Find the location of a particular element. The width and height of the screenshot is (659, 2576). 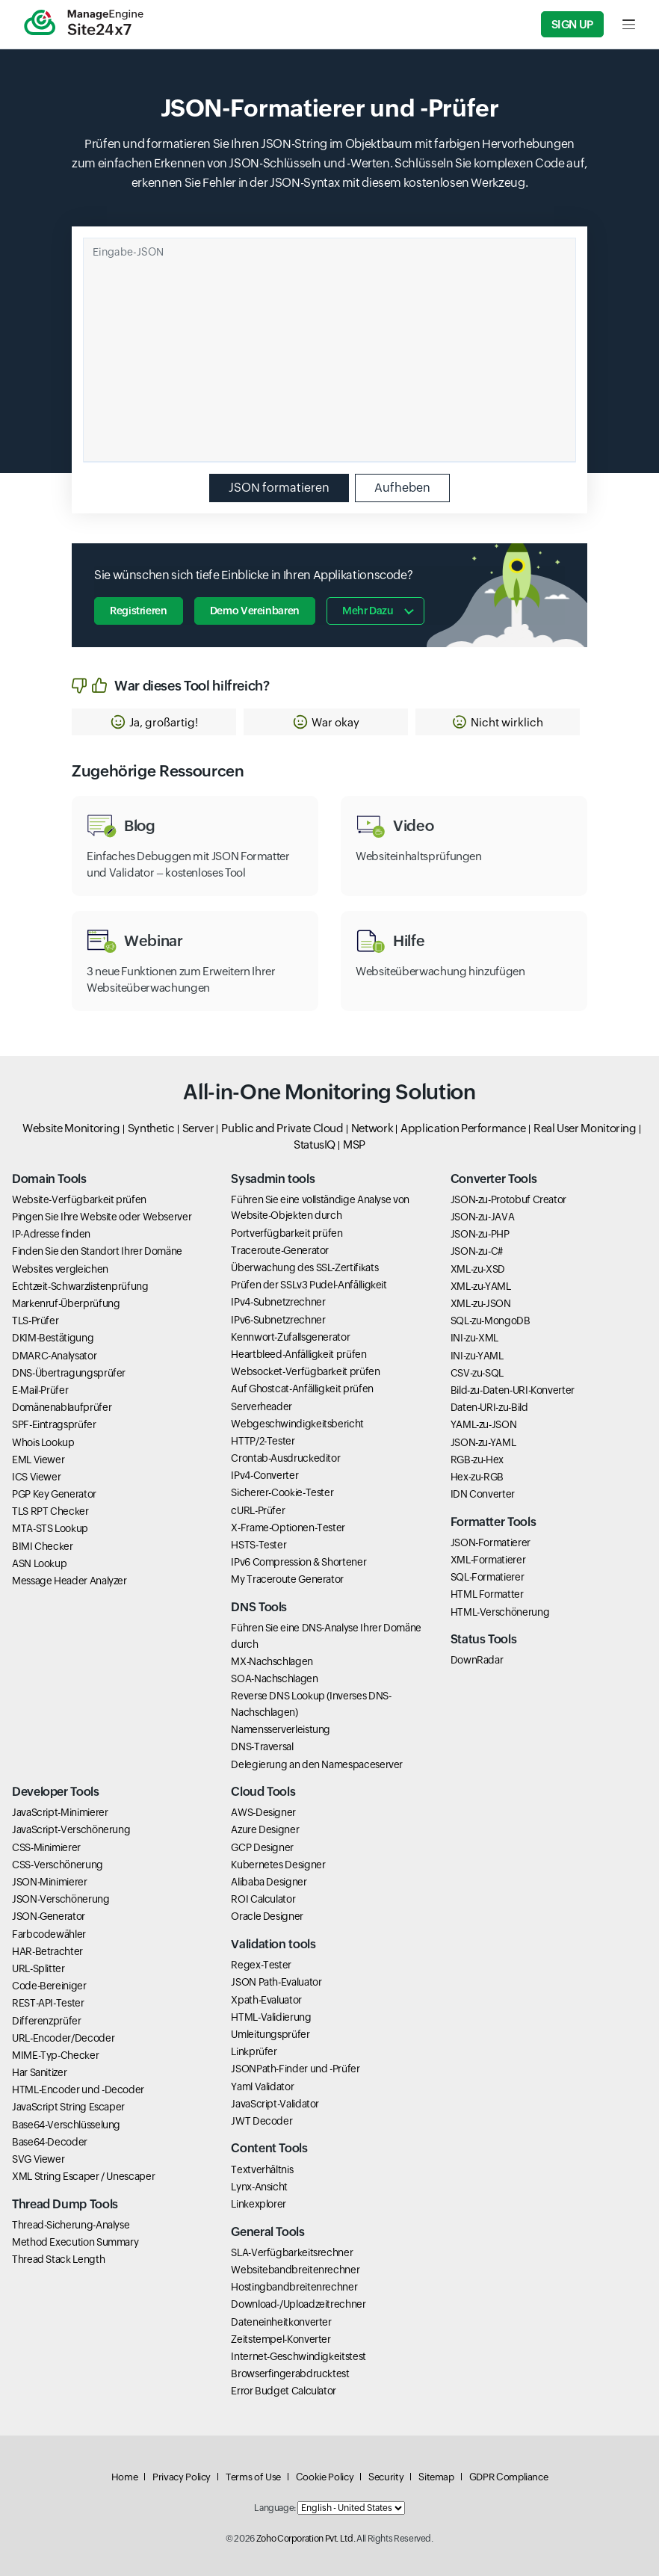

Überwachung des SSL-Zertifikats is located at coordinates (304, 1267).